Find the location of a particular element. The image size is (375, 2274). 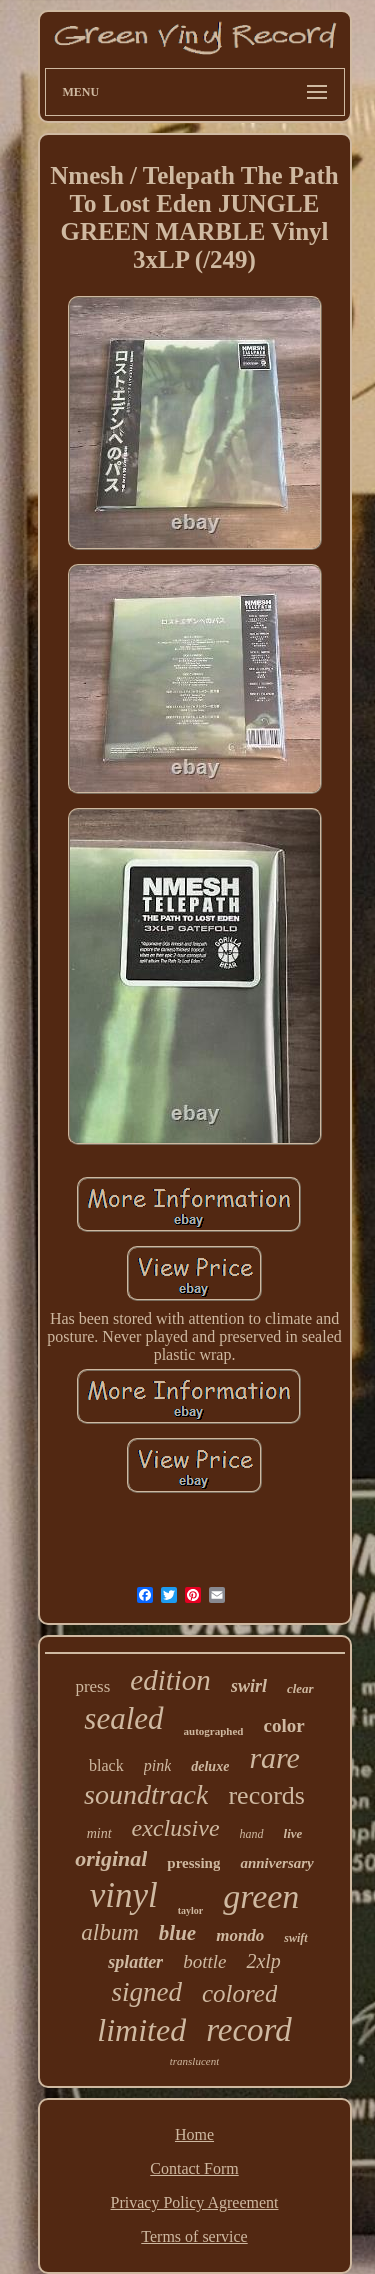

swirl is located at coordinates (249, 1686).